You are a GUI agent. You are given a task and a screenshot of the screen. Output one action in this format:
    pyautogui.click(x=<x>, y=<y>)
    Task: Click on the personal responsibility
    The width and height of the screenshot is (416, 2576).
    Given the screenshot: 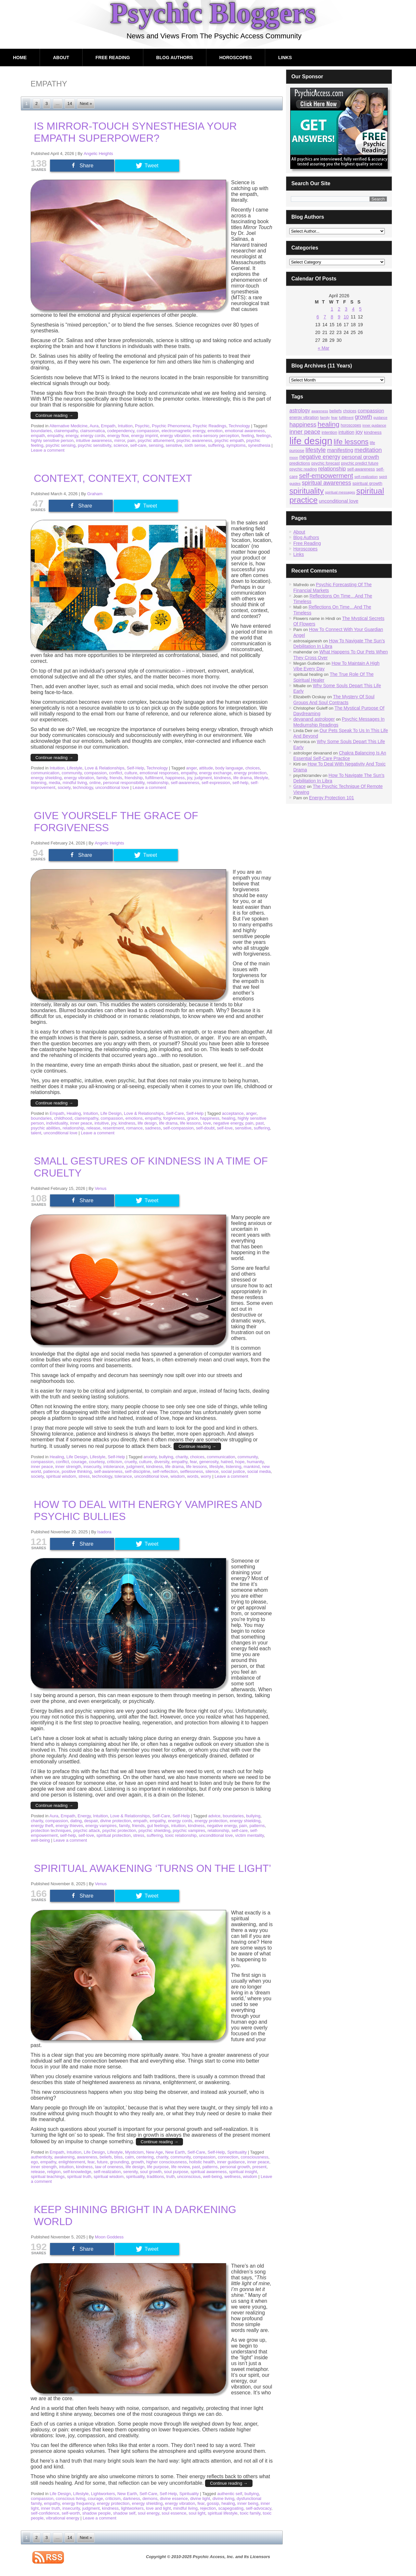 What is the action you would take?
    pyautogui.click(x=124, y=782)
    